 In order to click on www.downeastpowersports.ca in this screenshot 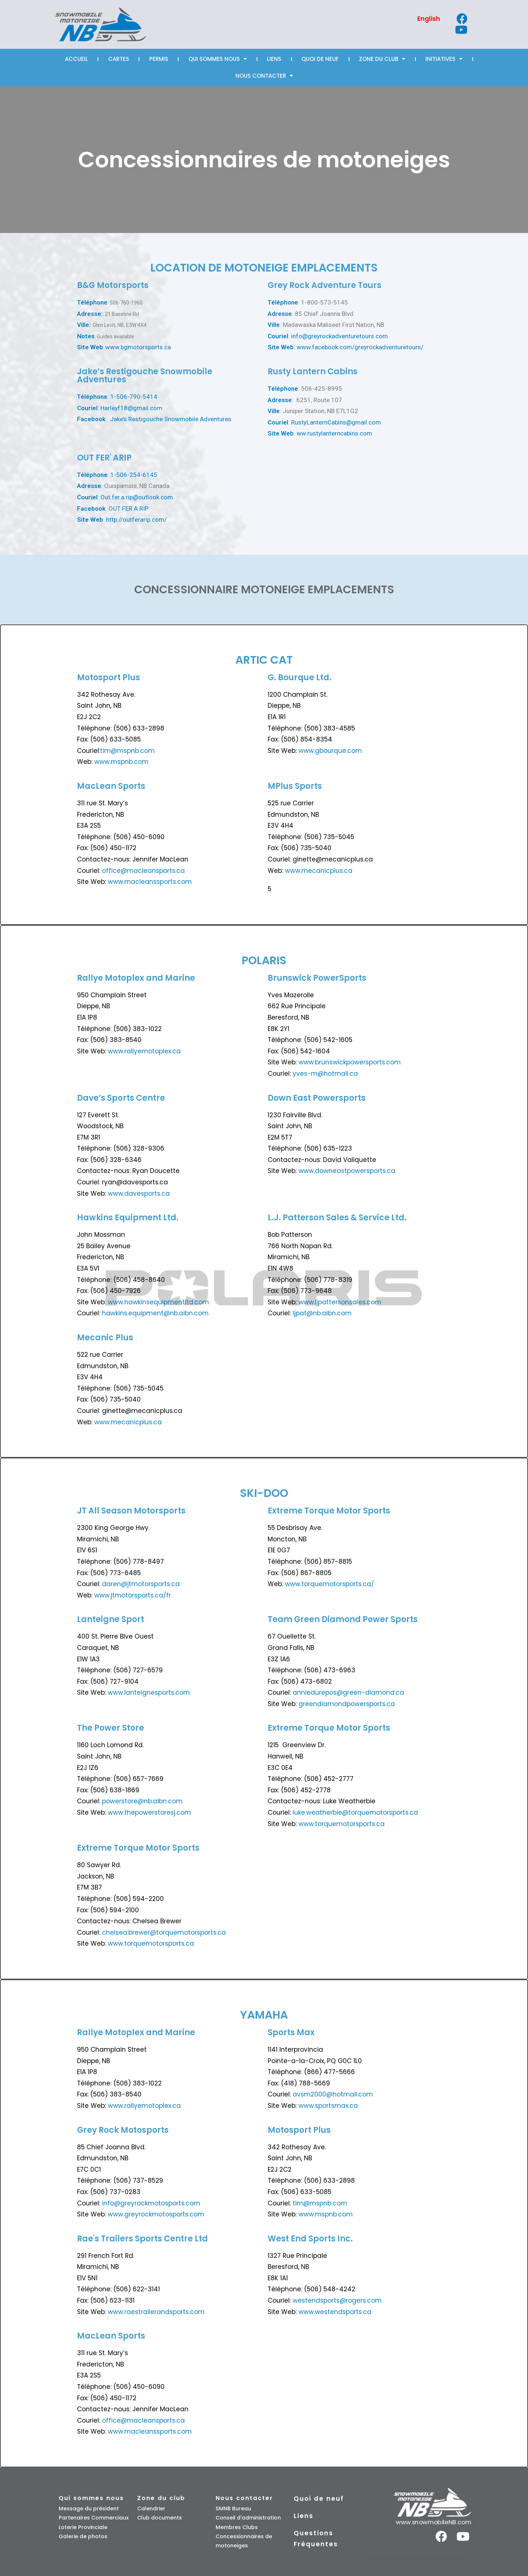, I will do `click(346, 1170)`.